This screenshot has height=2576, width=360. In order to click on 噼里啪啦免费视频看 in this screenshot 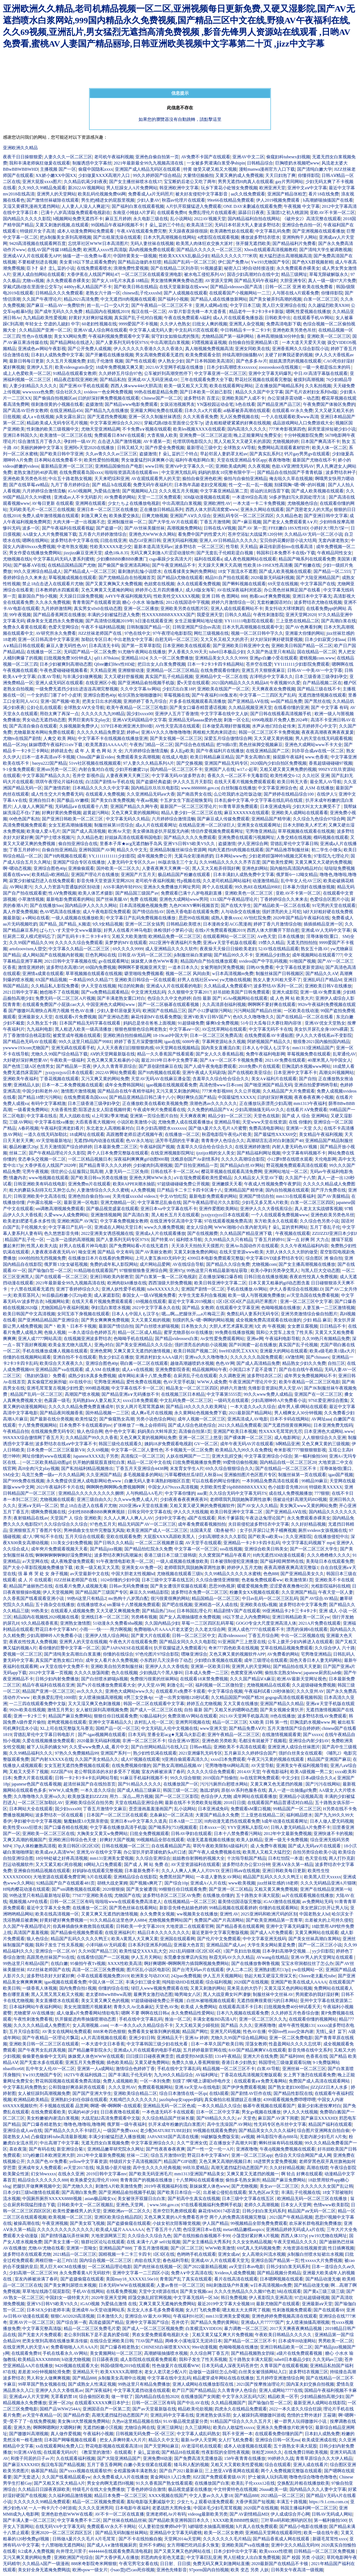, I will do `click(144, 973)`.